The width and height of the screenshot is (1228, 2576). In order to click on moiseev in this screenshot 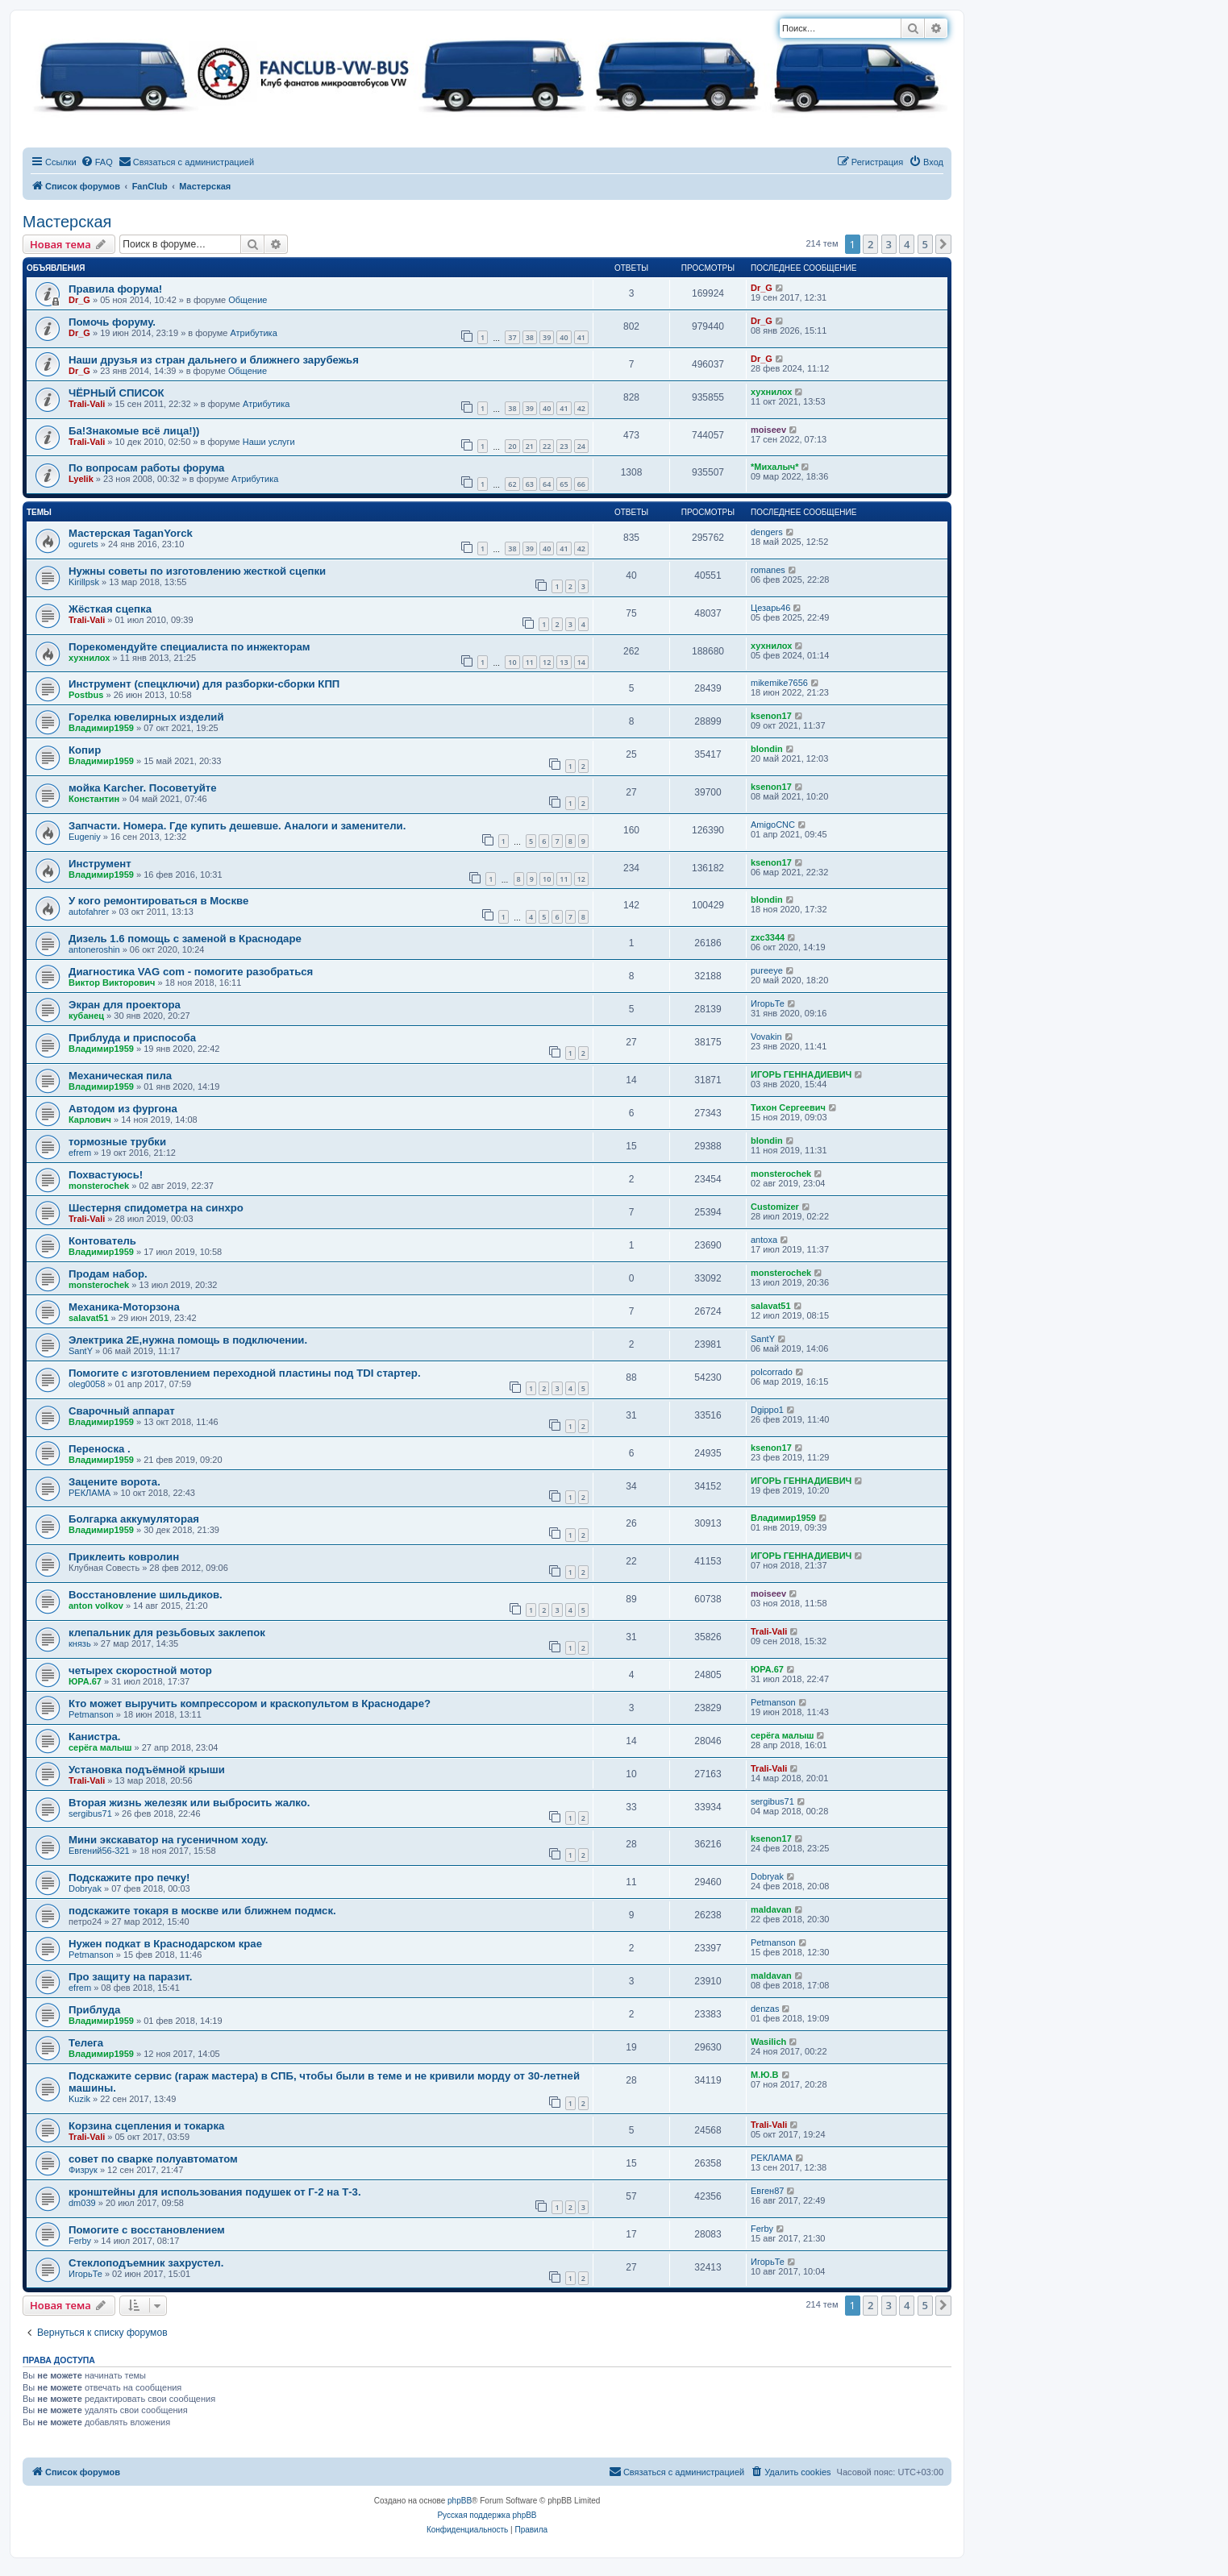, I will do `click(768, 429)`.